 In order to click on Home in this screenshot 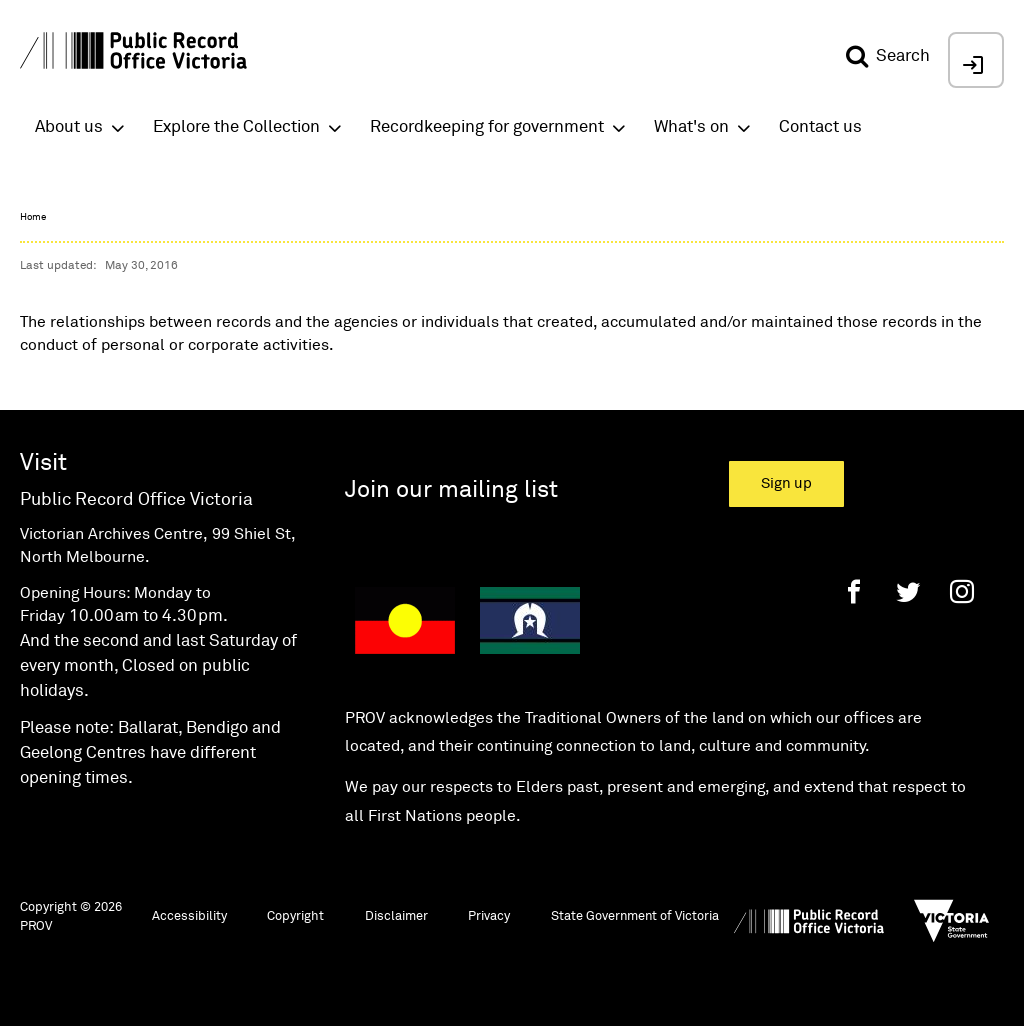, I will do `click(33, 217)`.